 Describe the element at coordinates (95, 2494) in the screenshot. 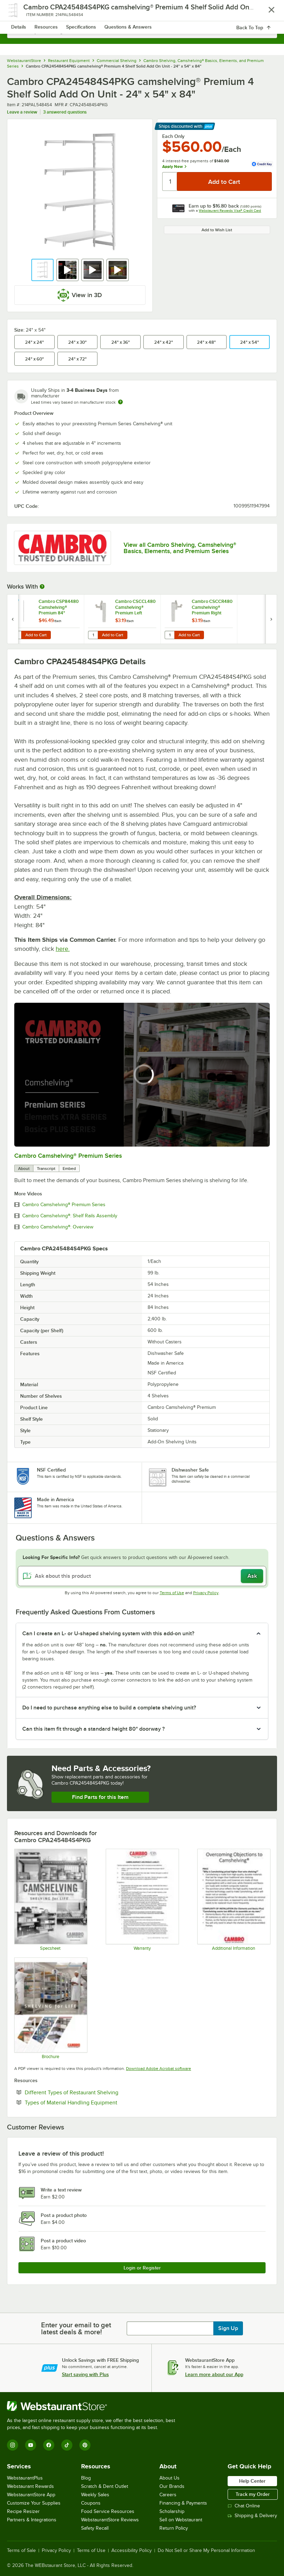

I see `Weekly Sales` at that location.